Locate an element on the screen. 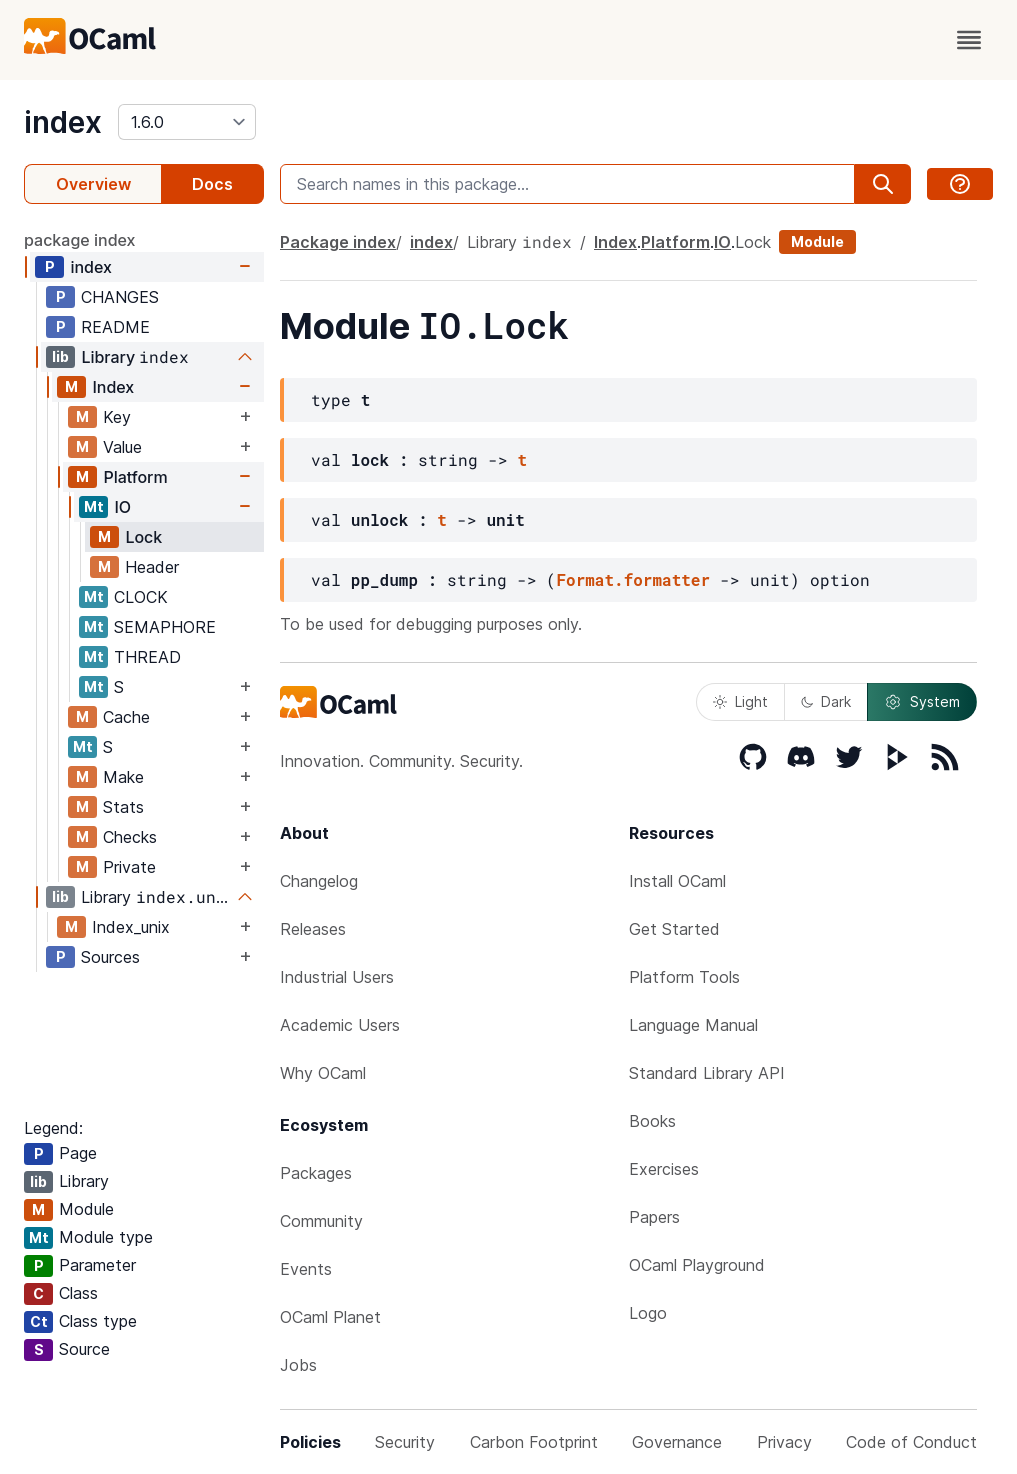  Module [module] is located at coordinates (817, 241).